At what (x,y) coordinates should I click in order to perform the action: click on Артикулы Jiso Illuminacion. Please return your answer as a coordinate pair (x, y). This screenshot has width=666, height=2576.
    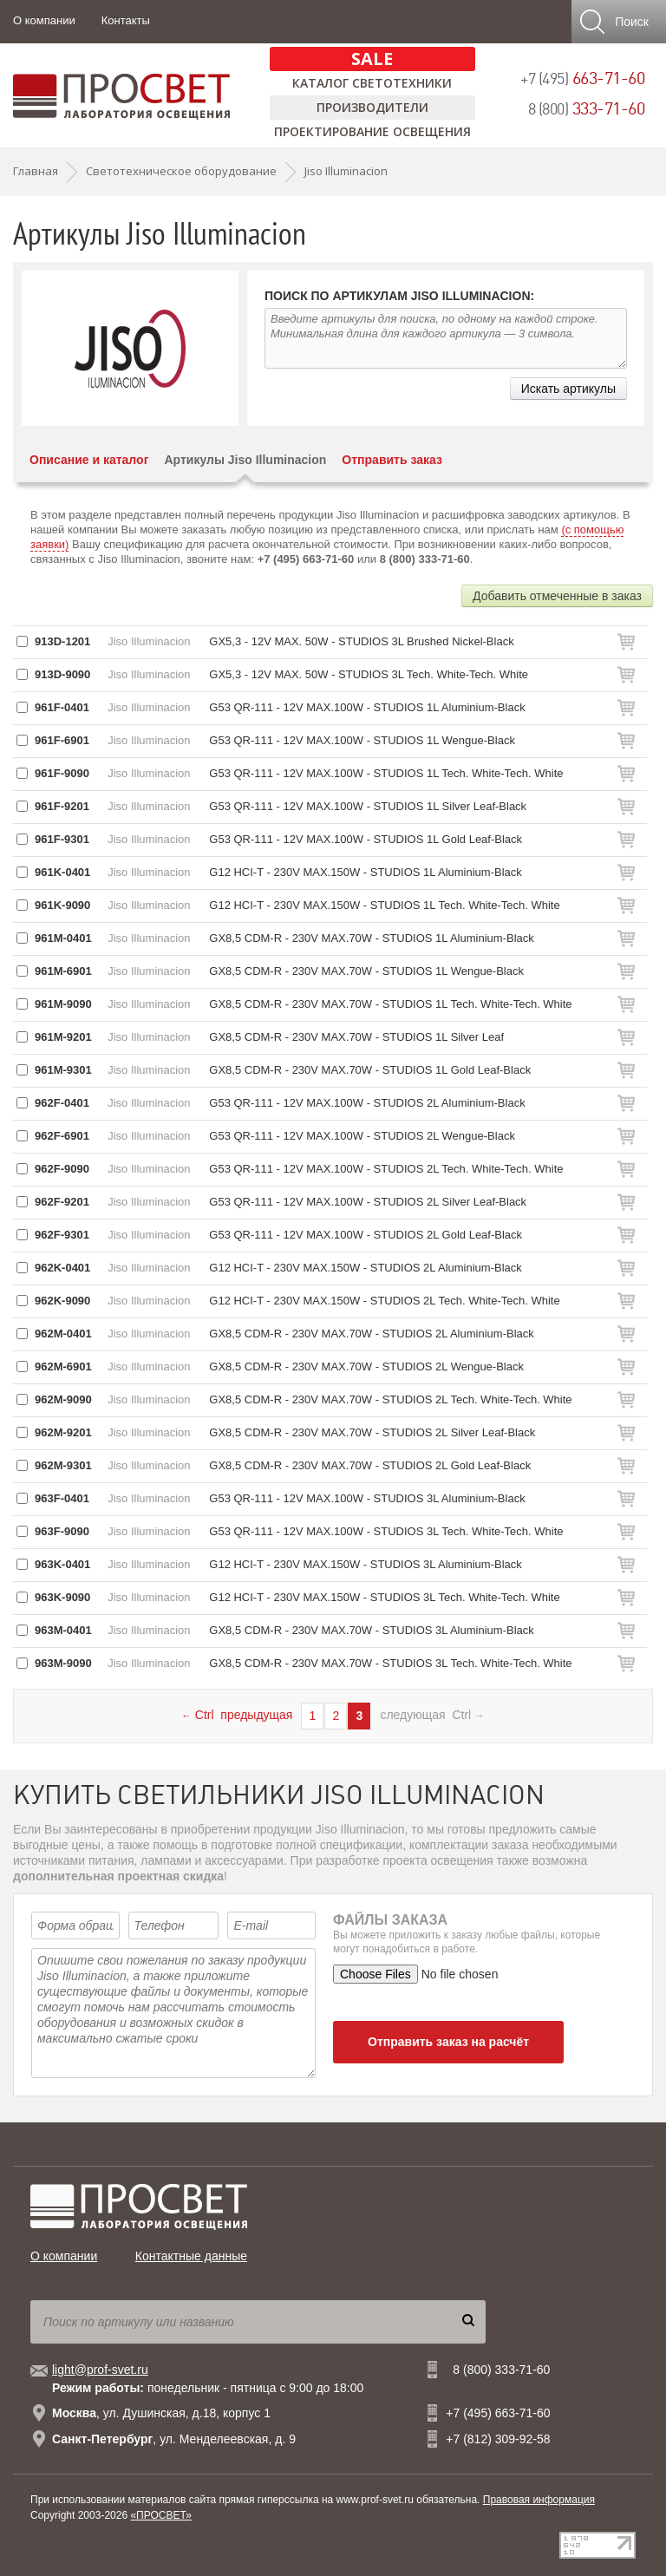
    Looking at the image, I should click on (245, 460).